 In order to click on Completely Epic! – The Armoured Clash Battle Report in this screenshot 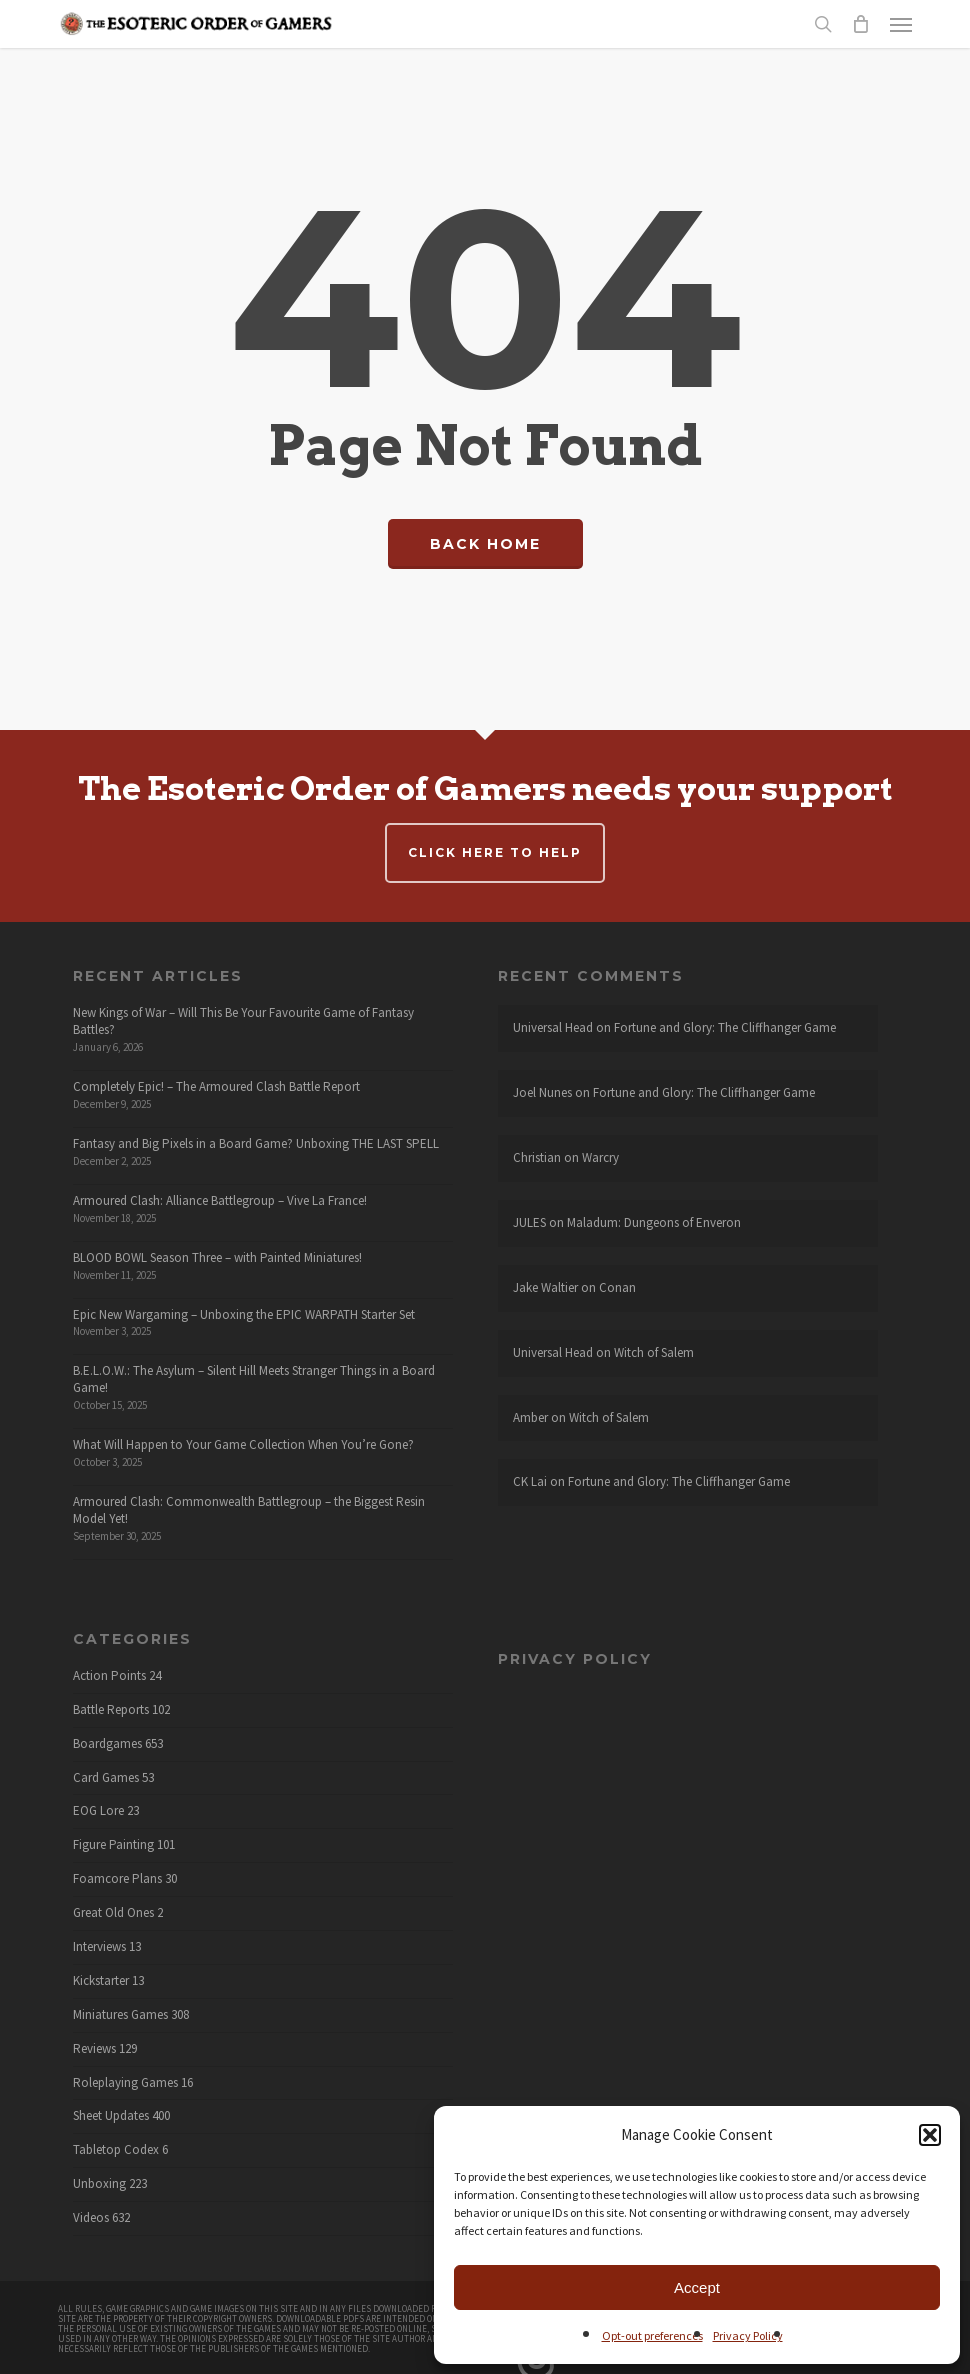, I will do `click(216, 1086)`.